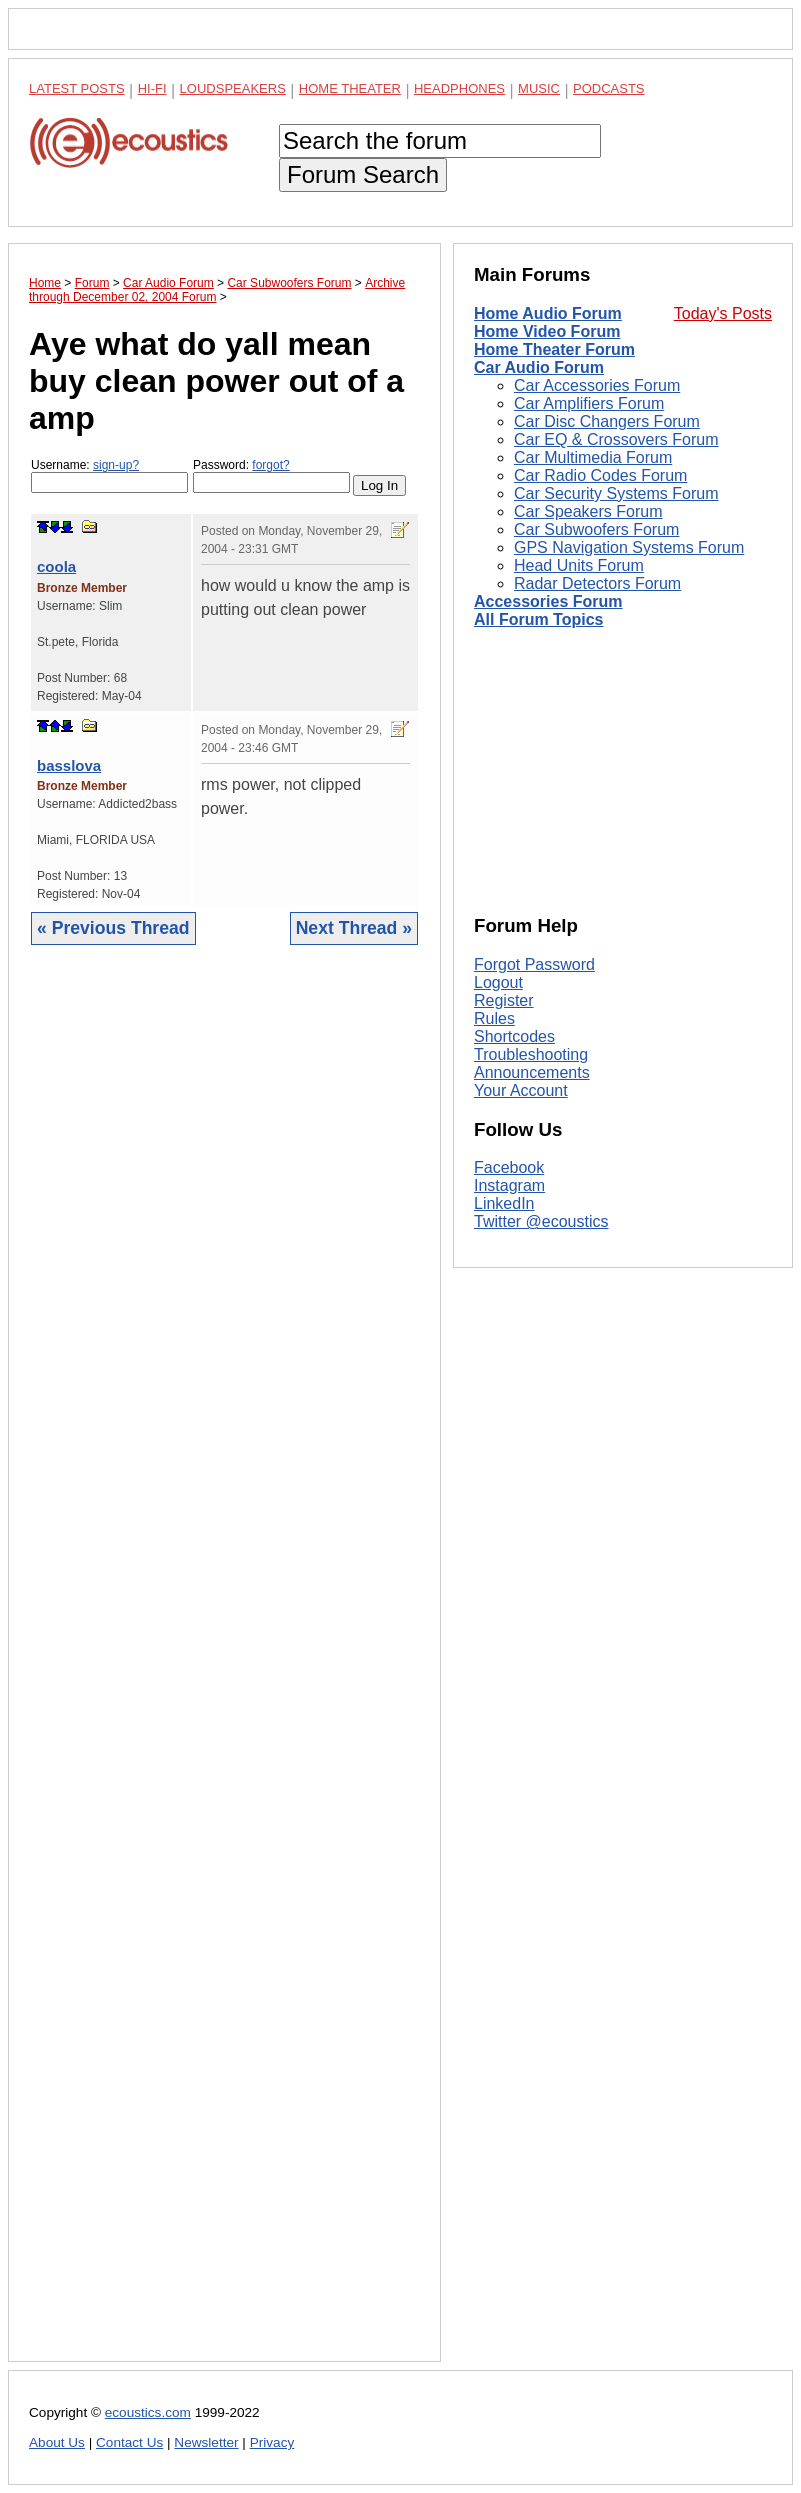  Describe the element at coordinates (554, 349) in the screenshot. I see `Home Theater Forum` at that location.